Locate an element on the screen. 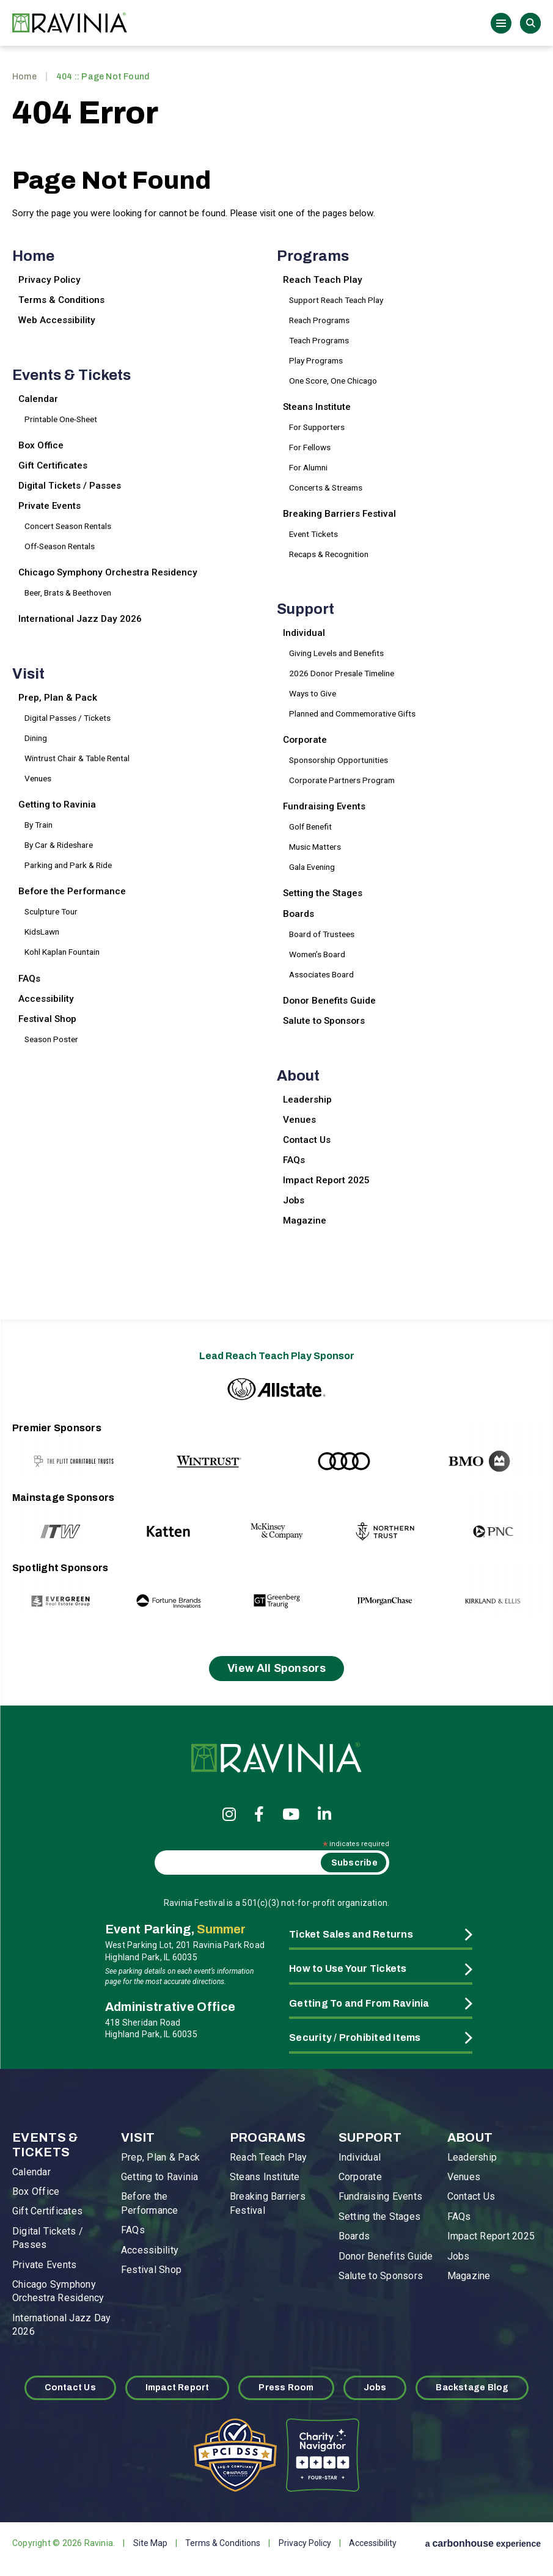 This screenshot has width=553, height=2576. Backstage Blog is located at coordinates (472, 2387).